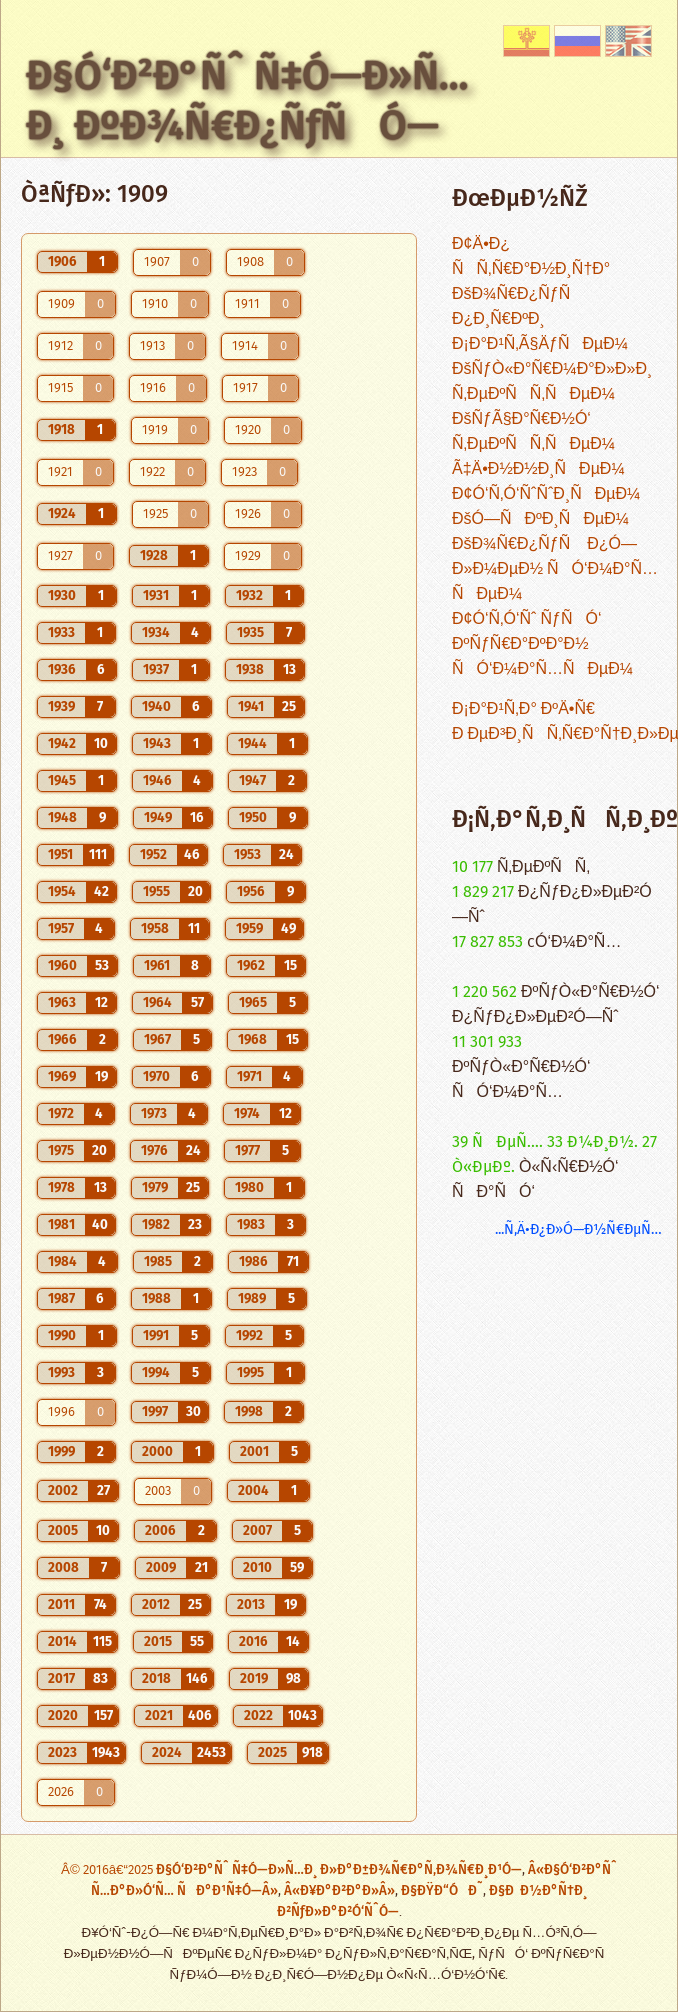 This screenshot has height=2012, width=678. I want to click on 1939, so click(61, 707).